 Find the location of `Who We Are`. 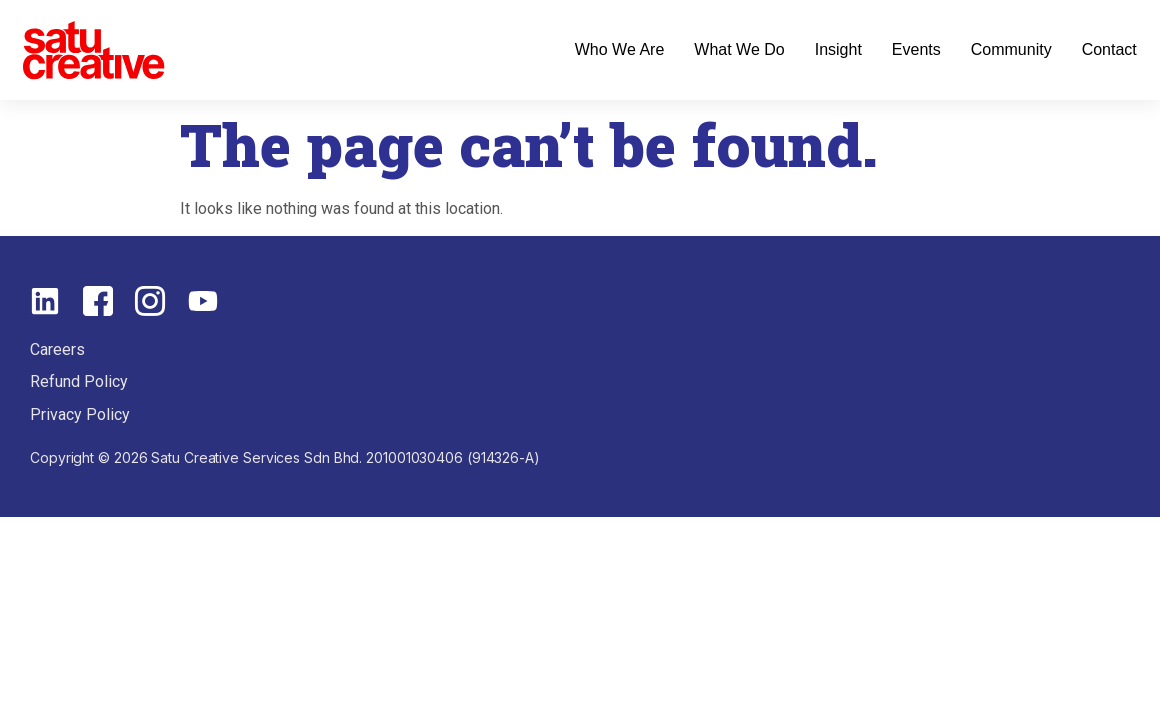

Who We Are is located at coordinates (620, 49).